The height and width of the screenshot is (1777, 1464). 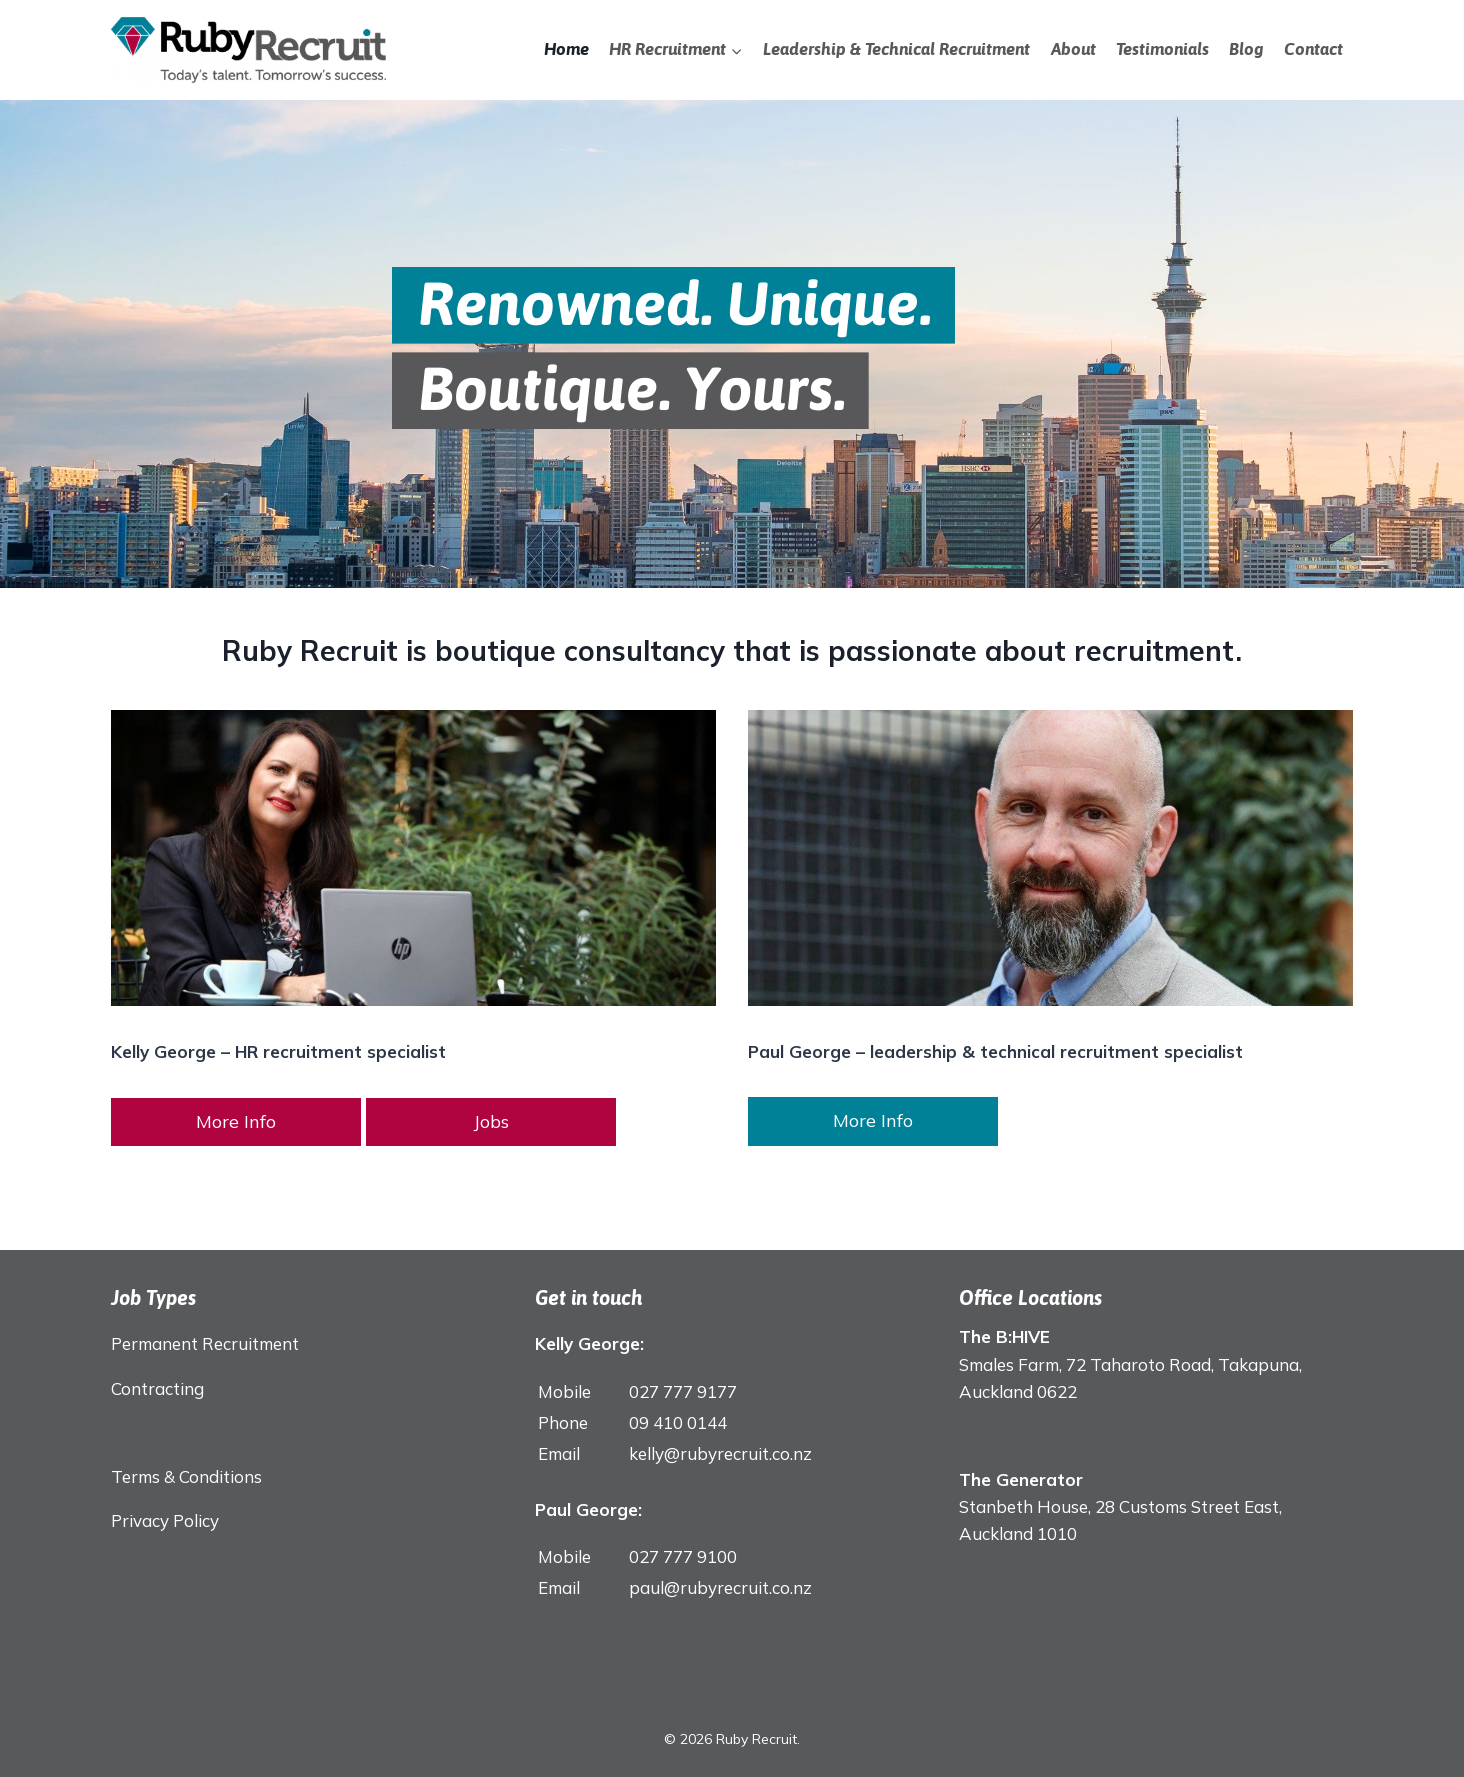 I want to click on 027 777 9177, so click(x=683, y=1391).